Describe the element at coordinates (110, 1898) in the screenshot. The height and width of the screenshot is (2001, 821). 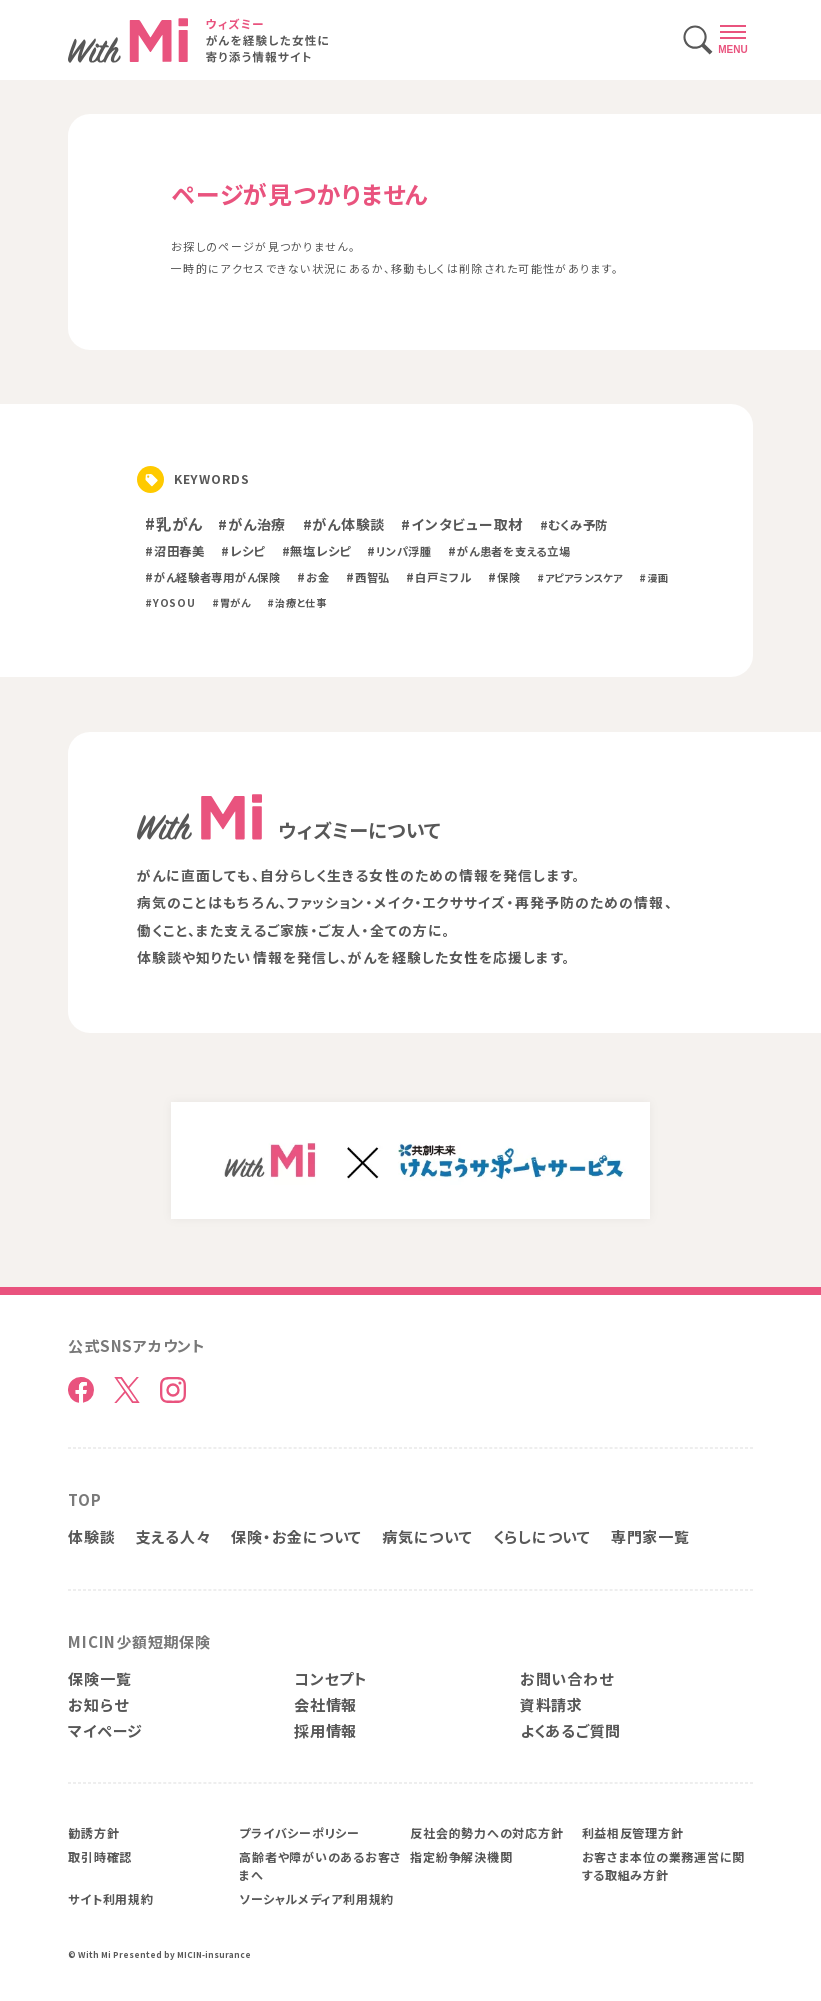
I see `サイト利用規約` at that location.